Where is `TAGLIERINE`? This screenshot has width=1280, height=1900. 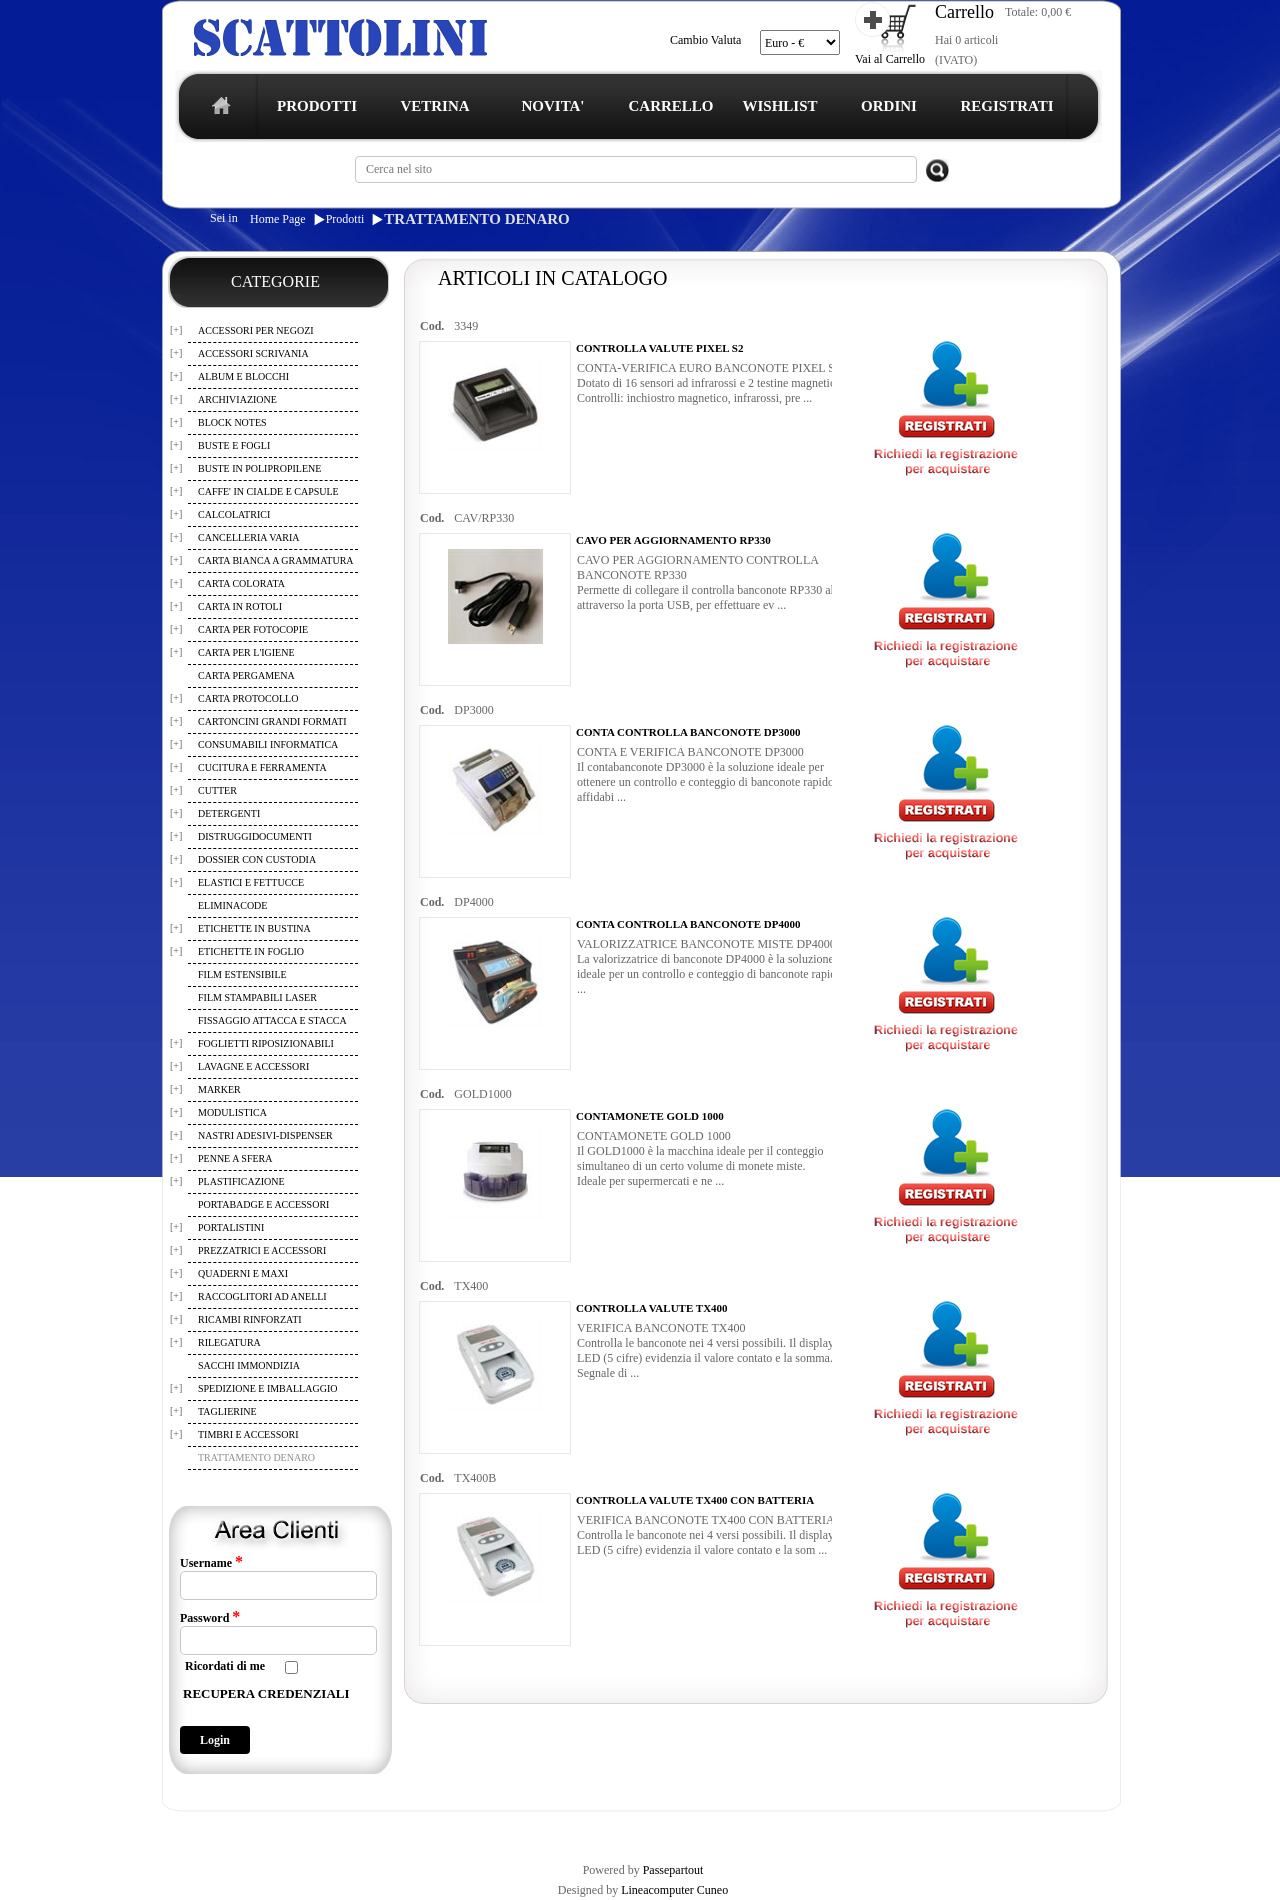
TAGLIERINE is located at coordinates (227, 1411).